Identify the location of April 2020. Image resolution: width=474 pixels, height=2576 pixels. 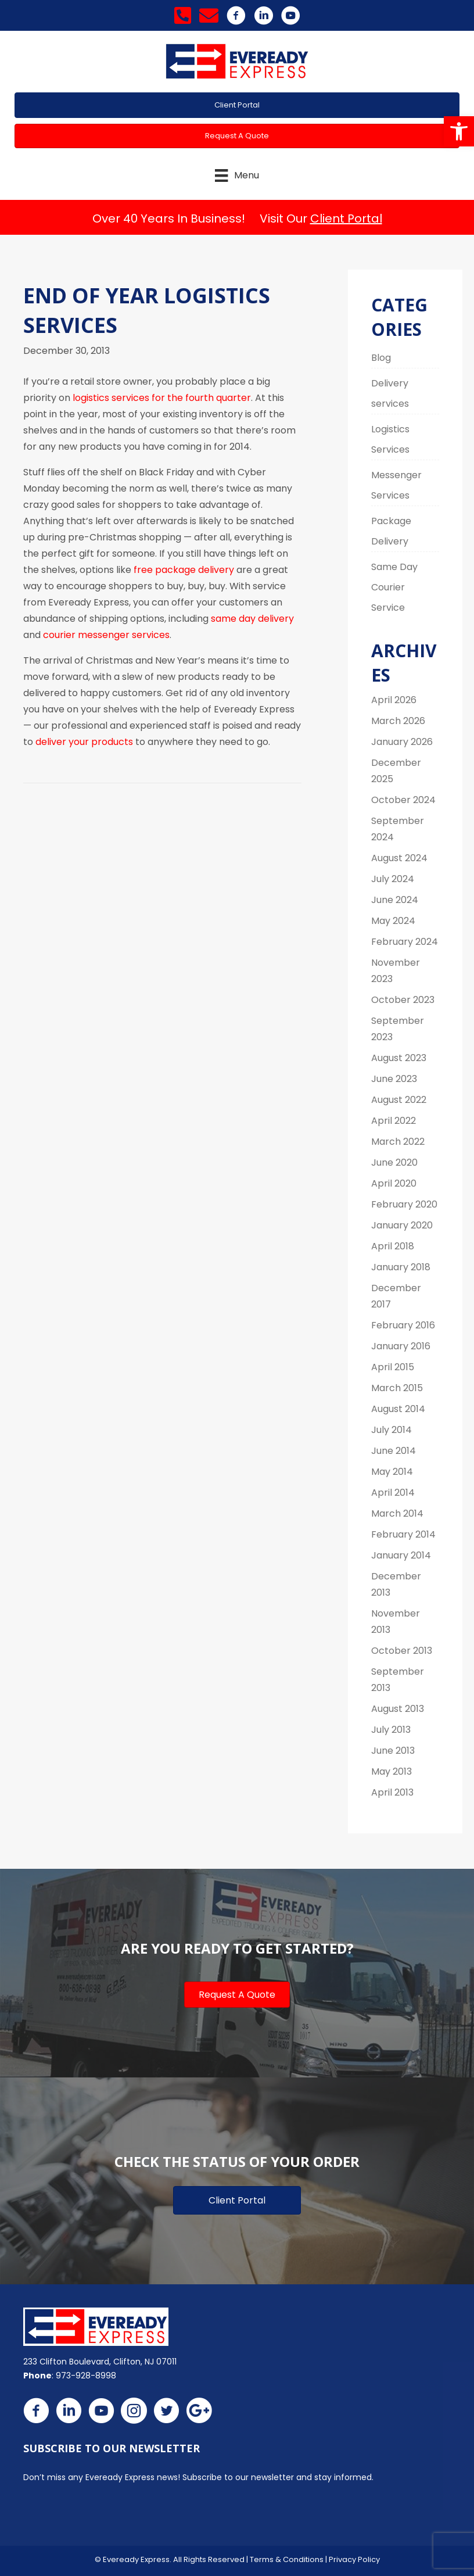
(393, 1183).